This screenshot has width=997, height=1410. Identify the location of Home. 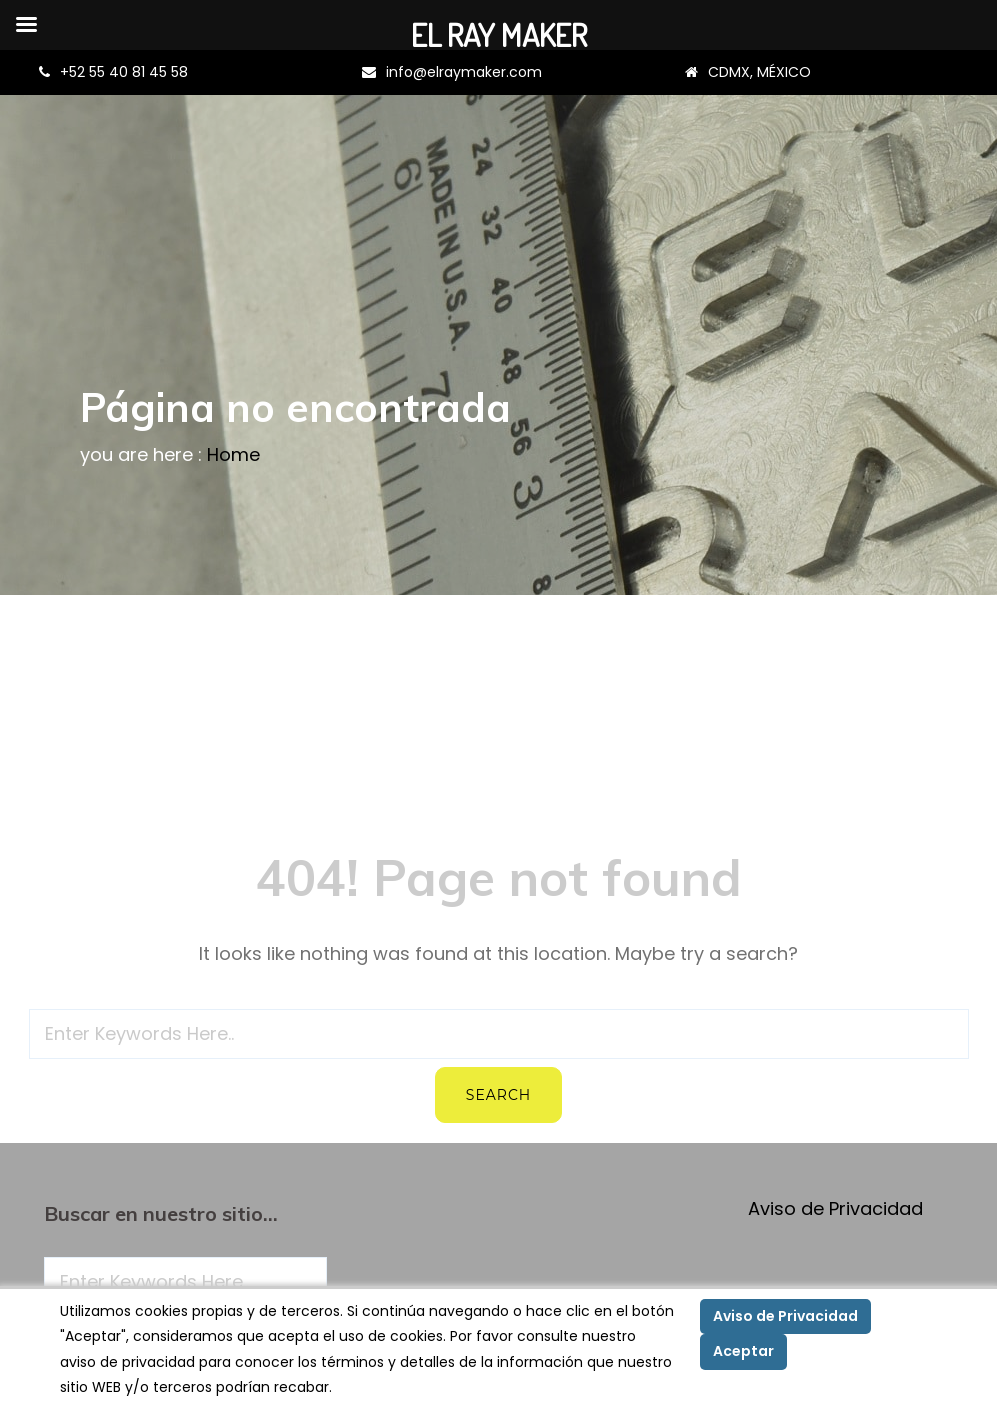
(233, 454).